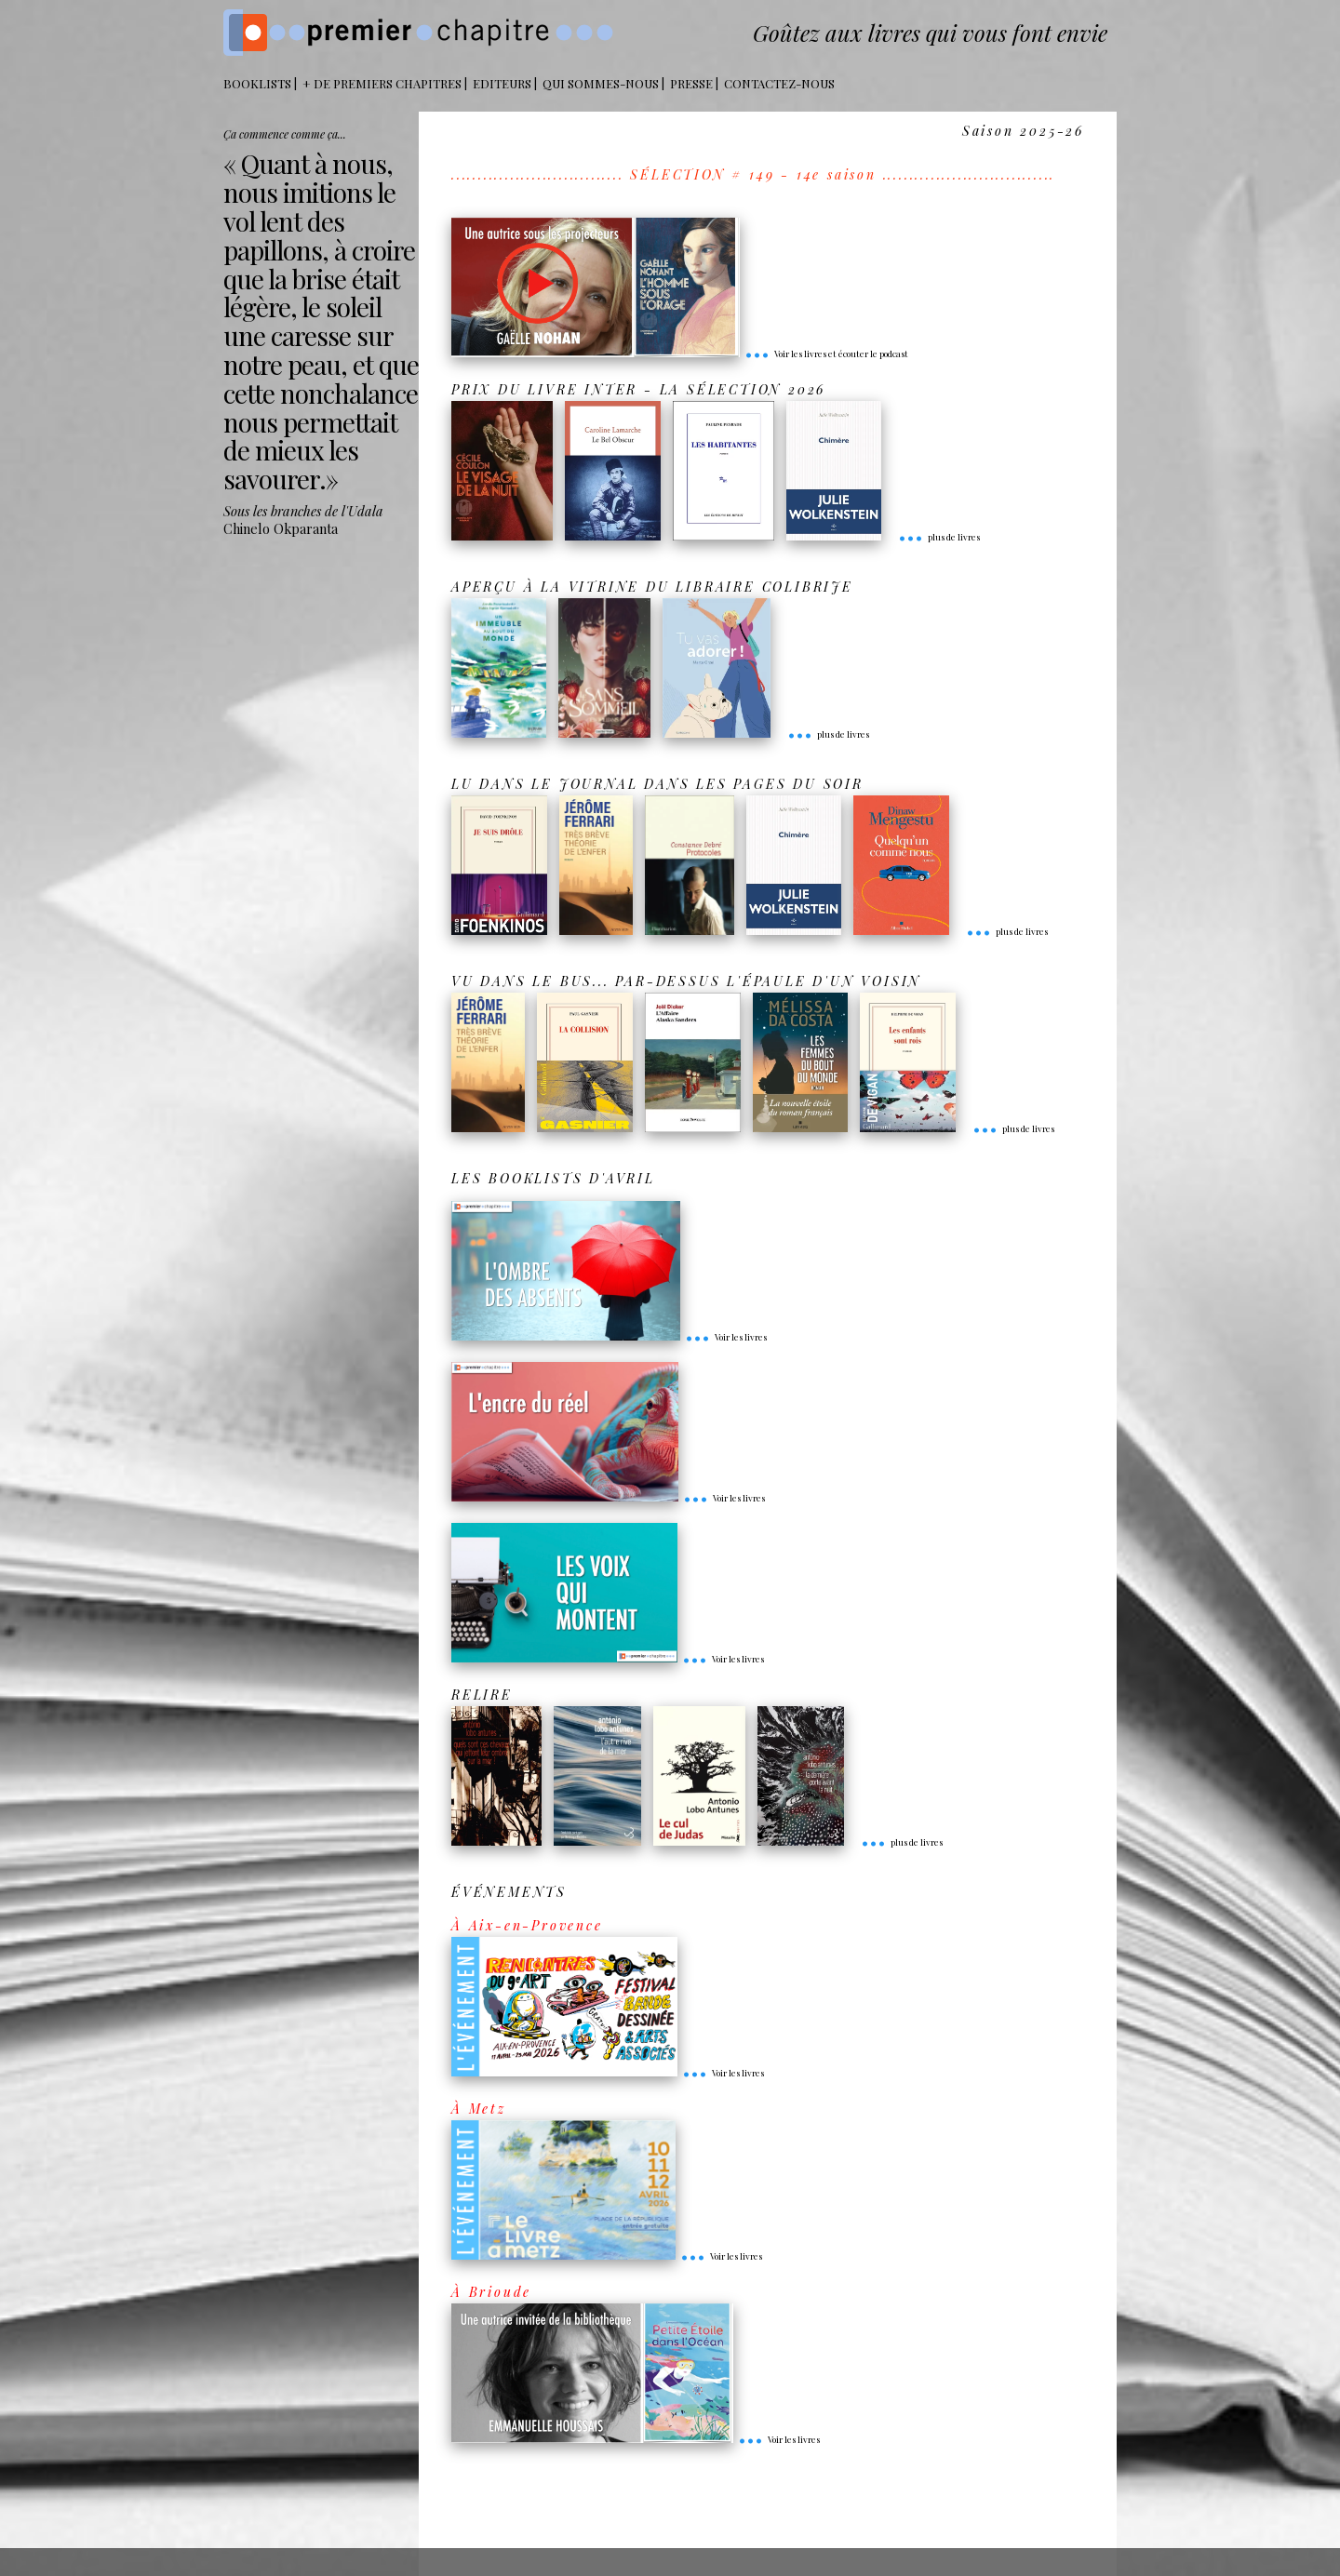 The width and height of the screenshot is (1340, 2576). Describe the element at coordinates (691, 83) in the screenshot. I see `Presse` at that location.